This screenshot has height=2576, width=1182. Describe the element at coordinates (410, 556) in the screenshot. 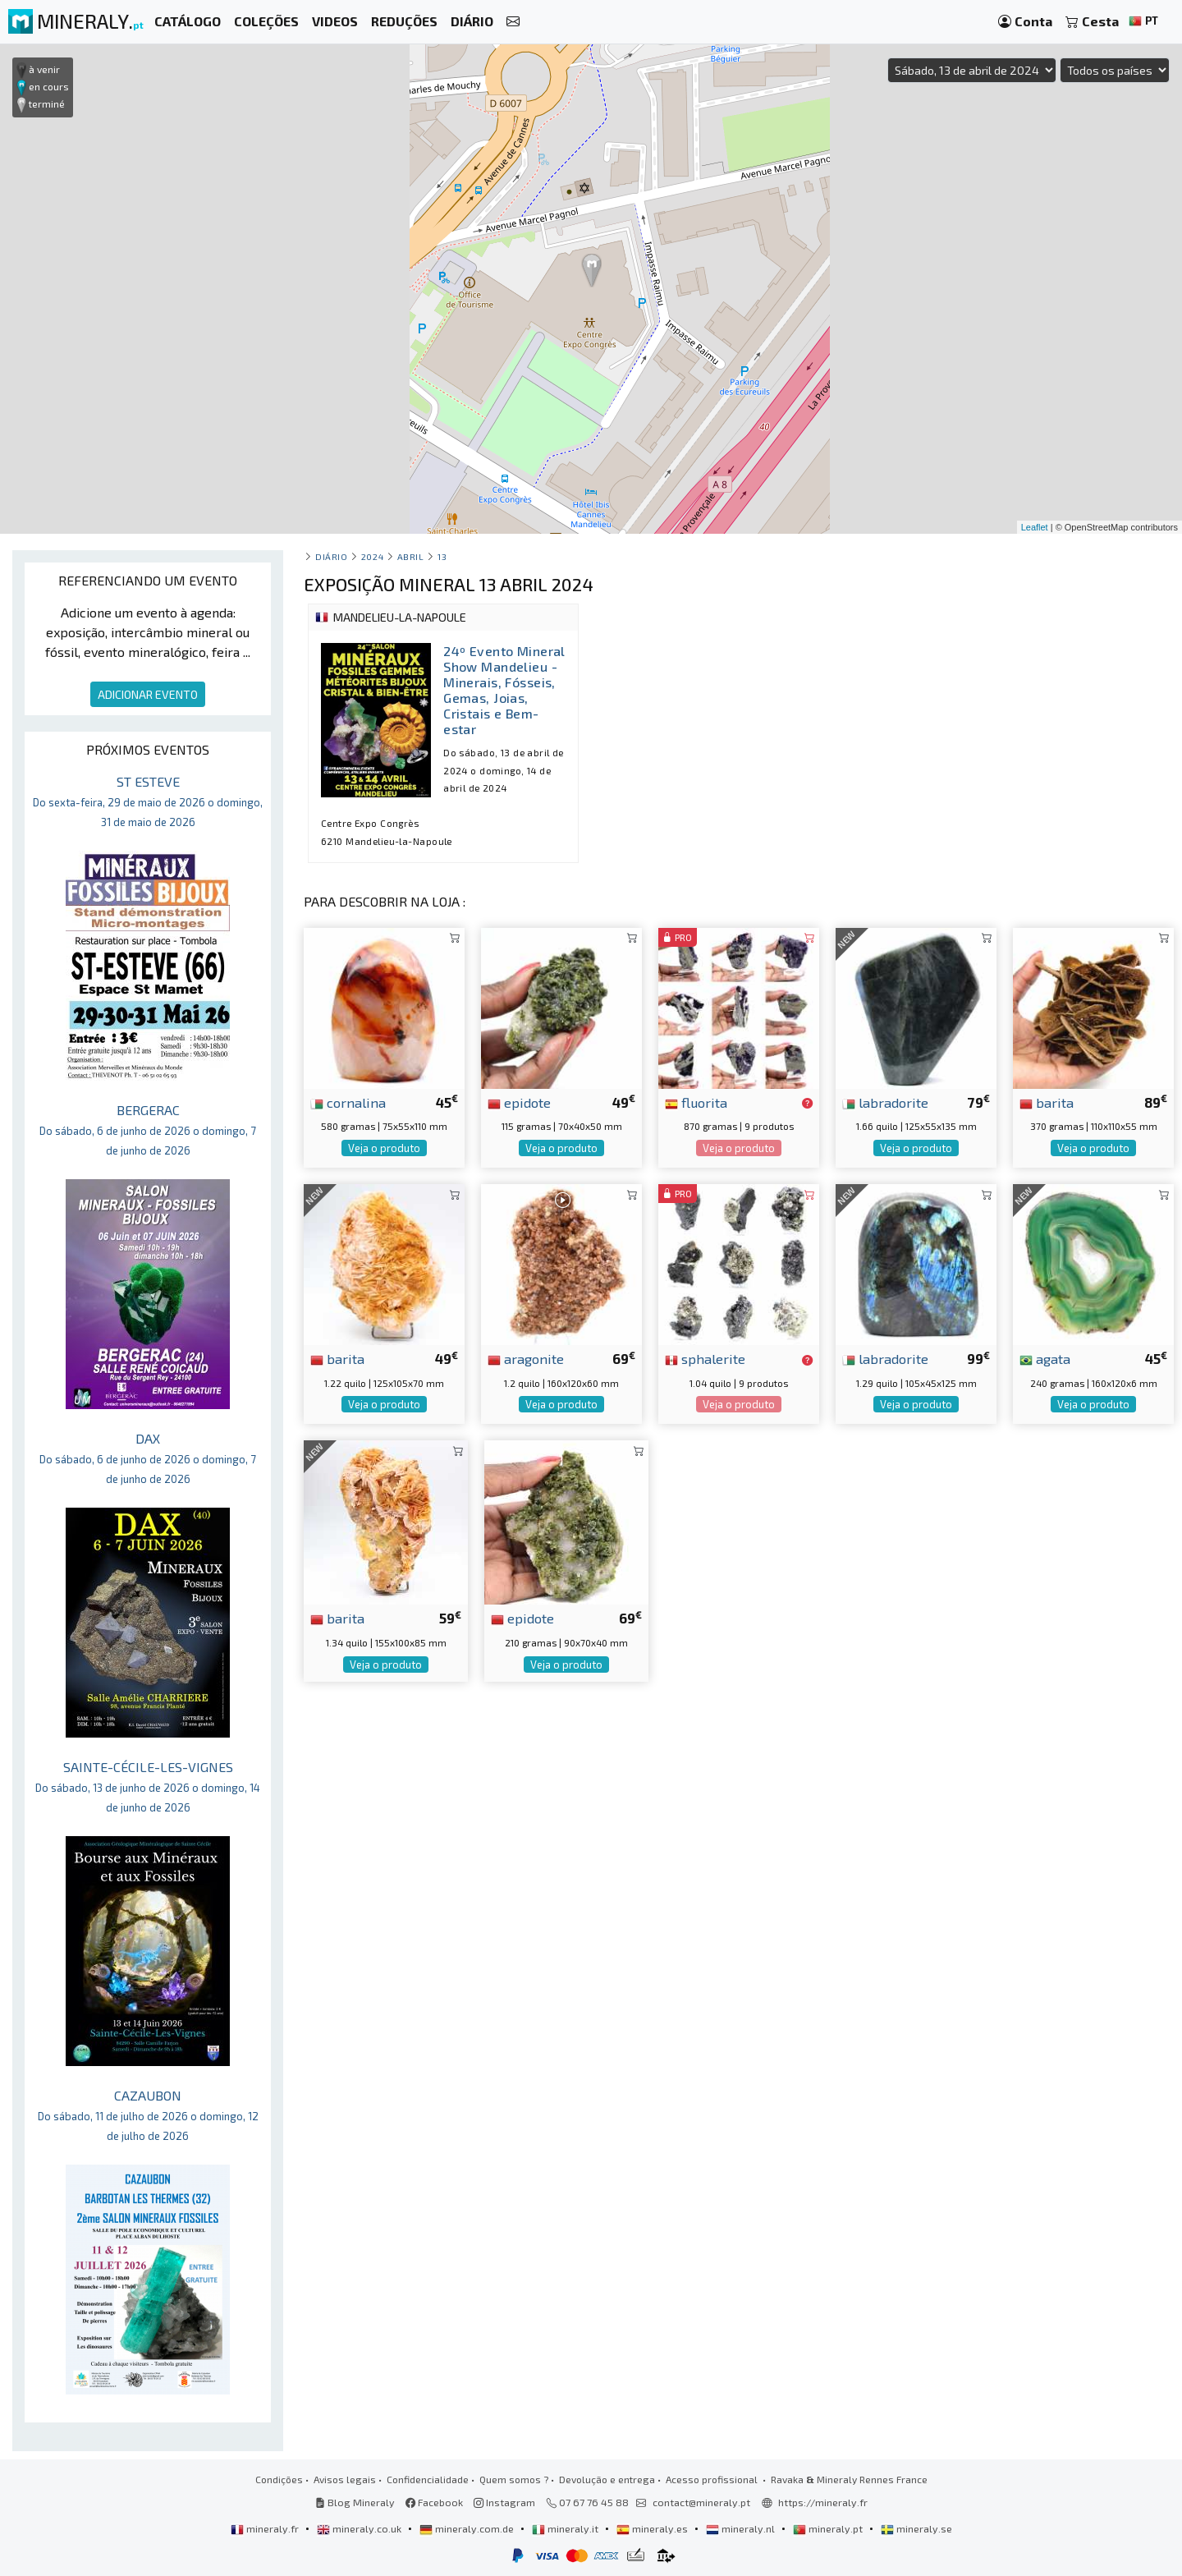

I see `abril` at that location.